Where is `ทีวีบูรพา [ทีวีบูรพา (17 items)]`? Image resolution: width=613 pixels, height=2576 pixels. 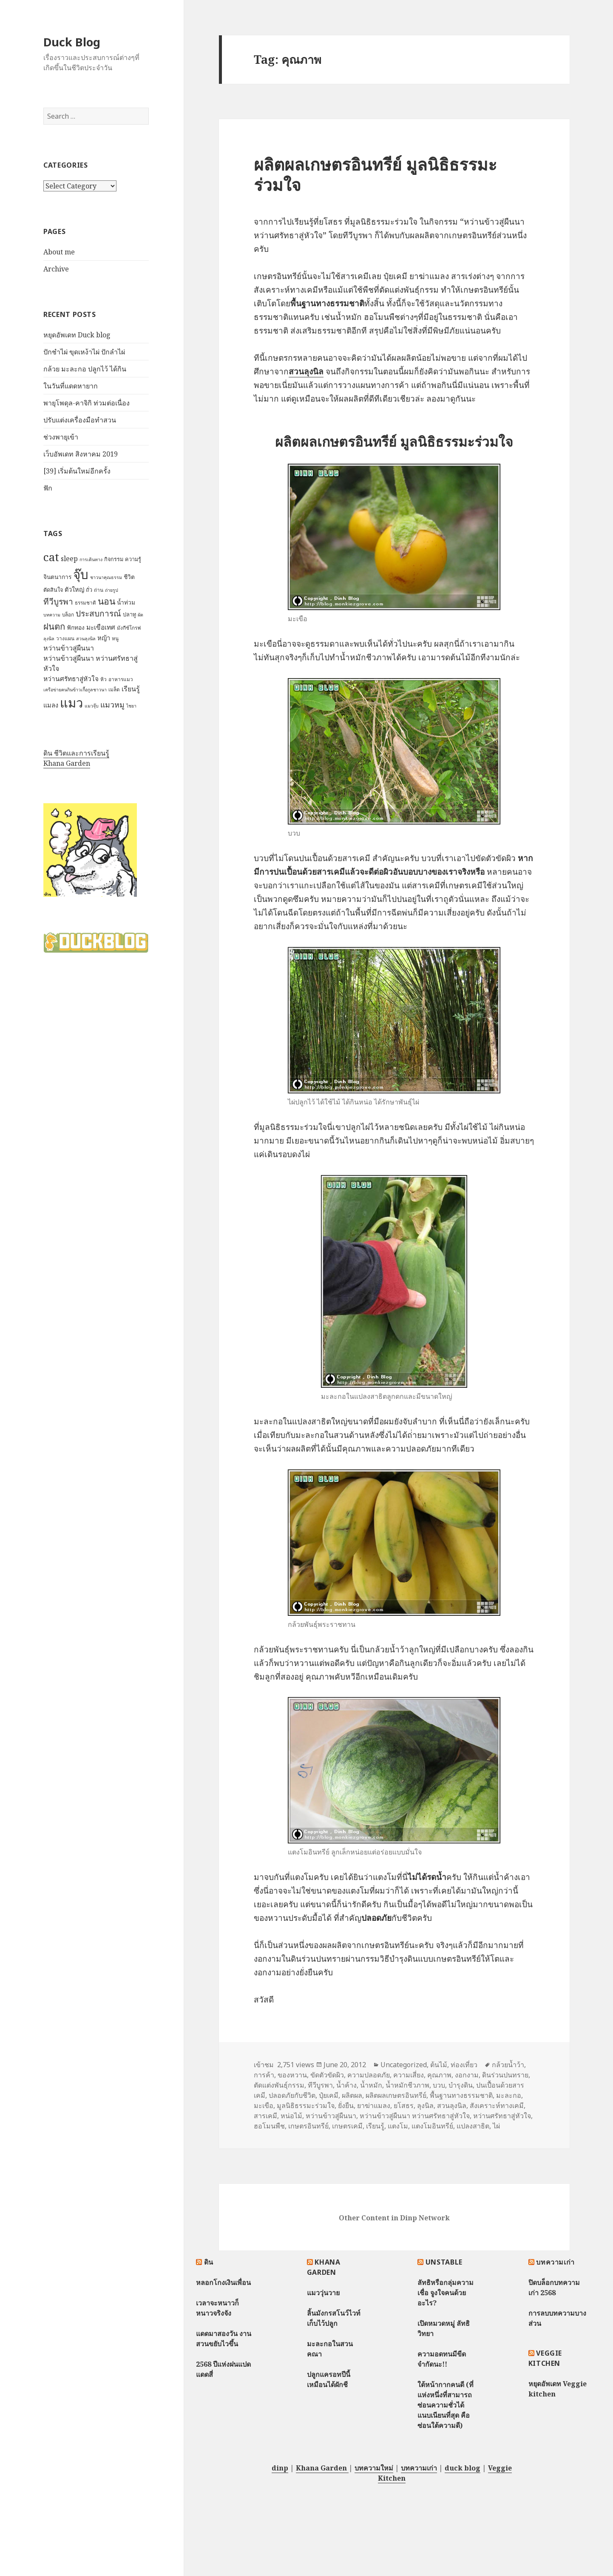
ทีวีบูรพา [ทีวีบูรพา (17 items)] is located at coordinates (58, 601).